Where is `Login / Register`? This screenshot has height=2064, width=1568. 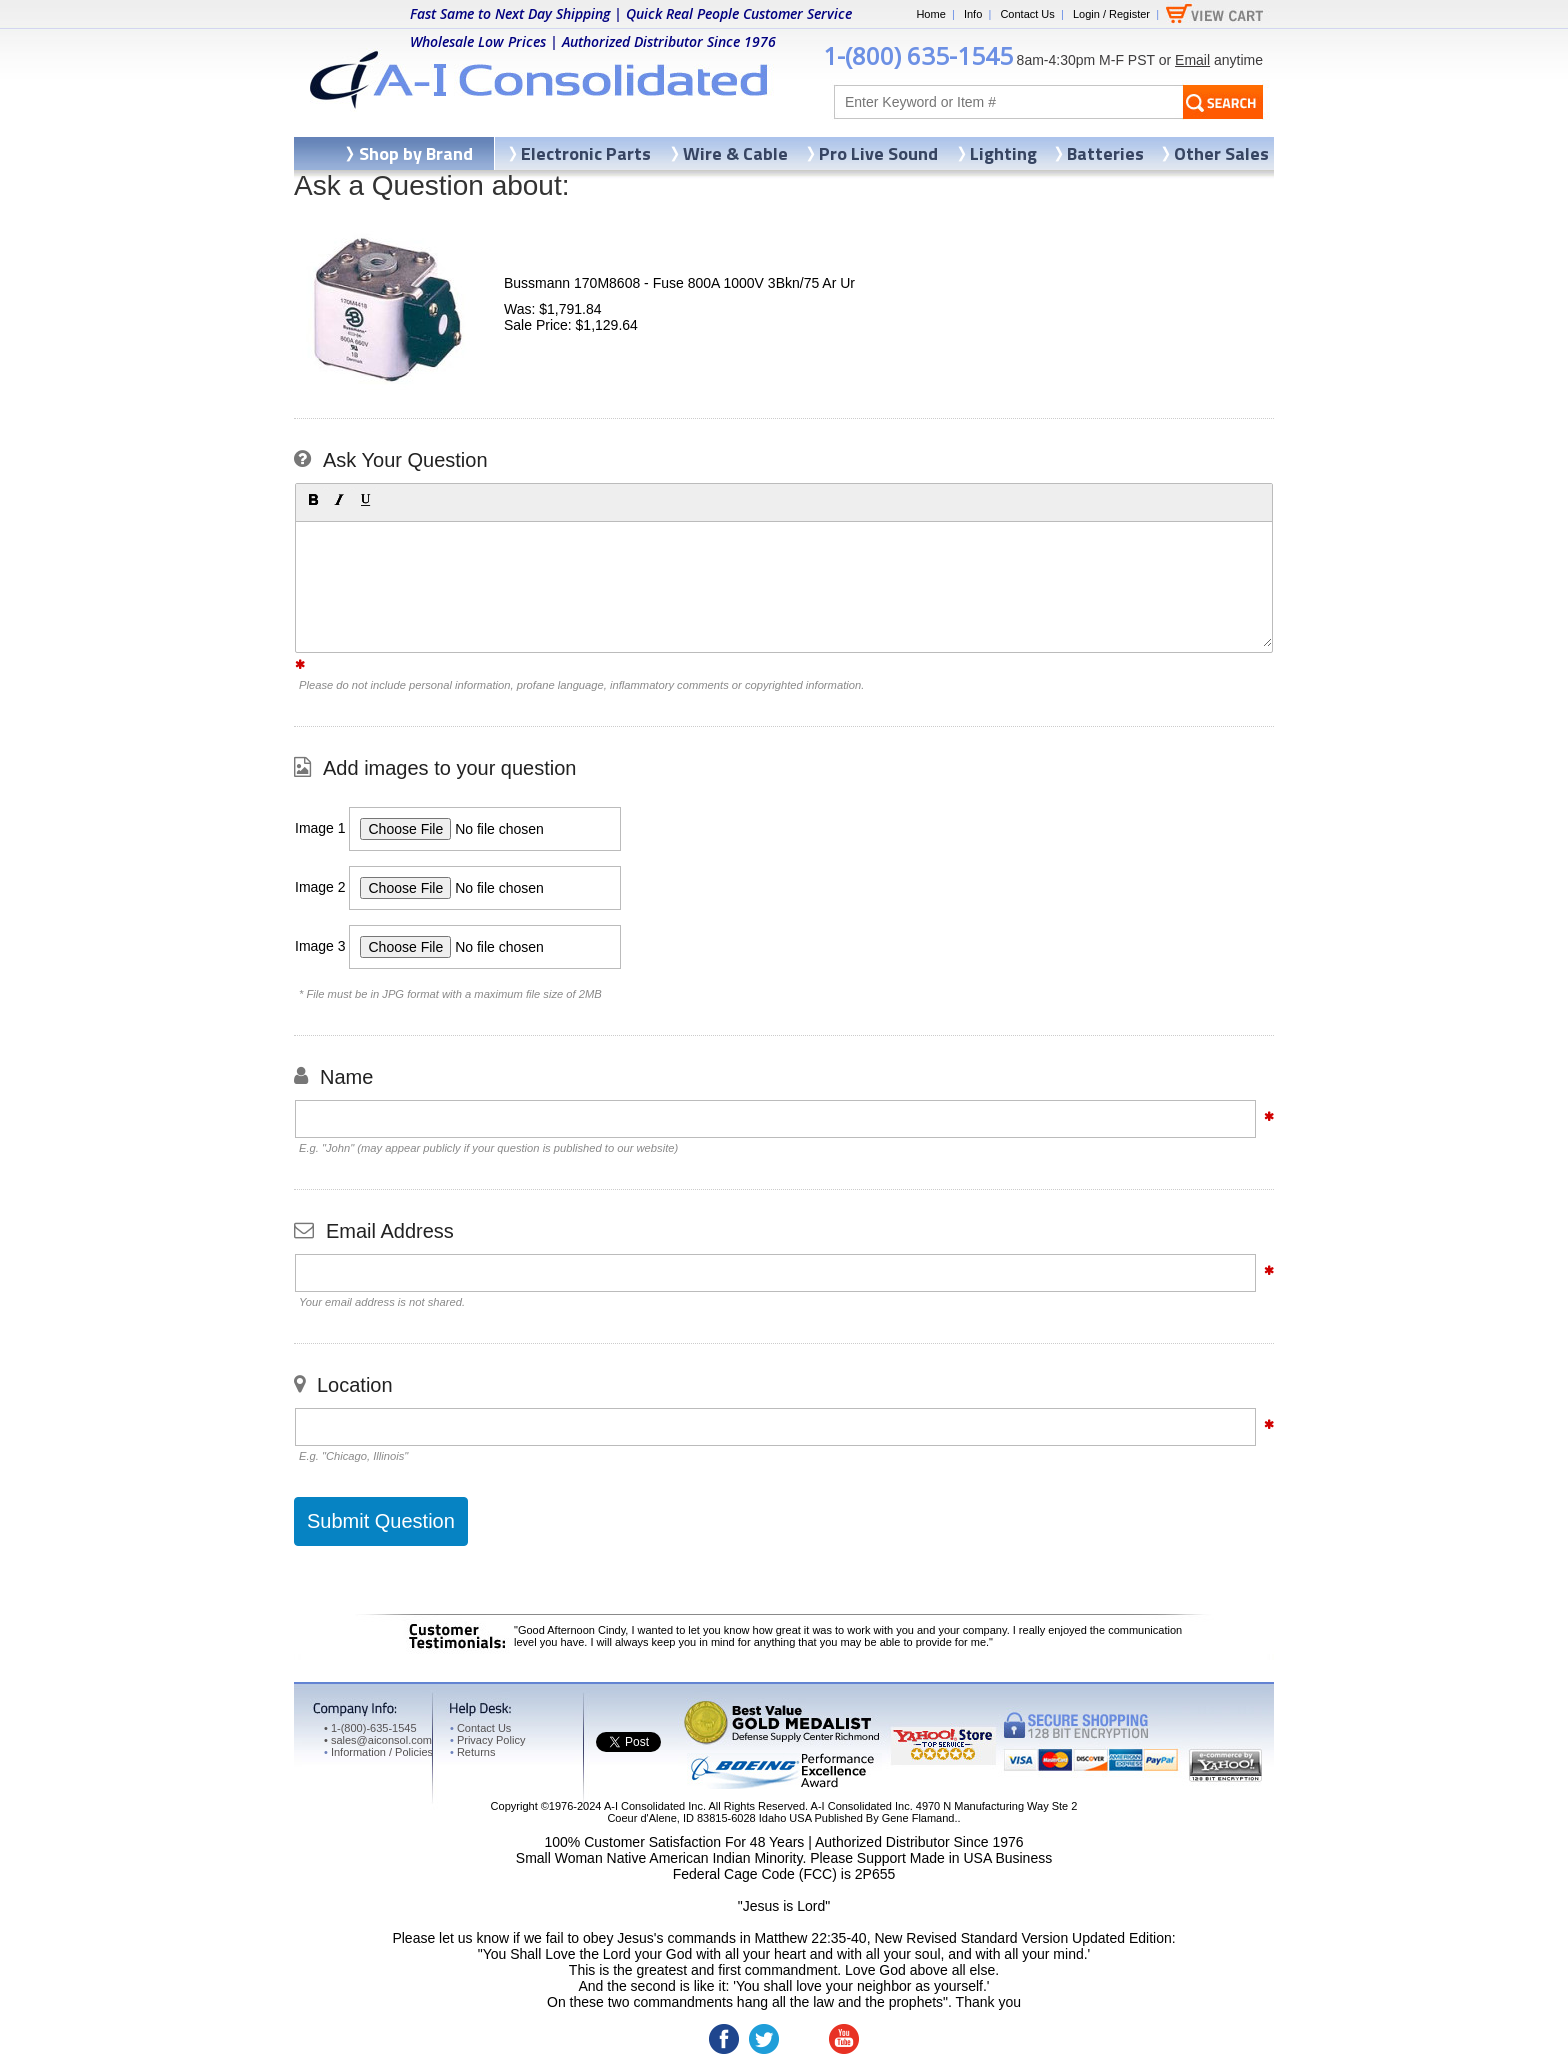 Login / Register is located at coordinates (1111, 14).